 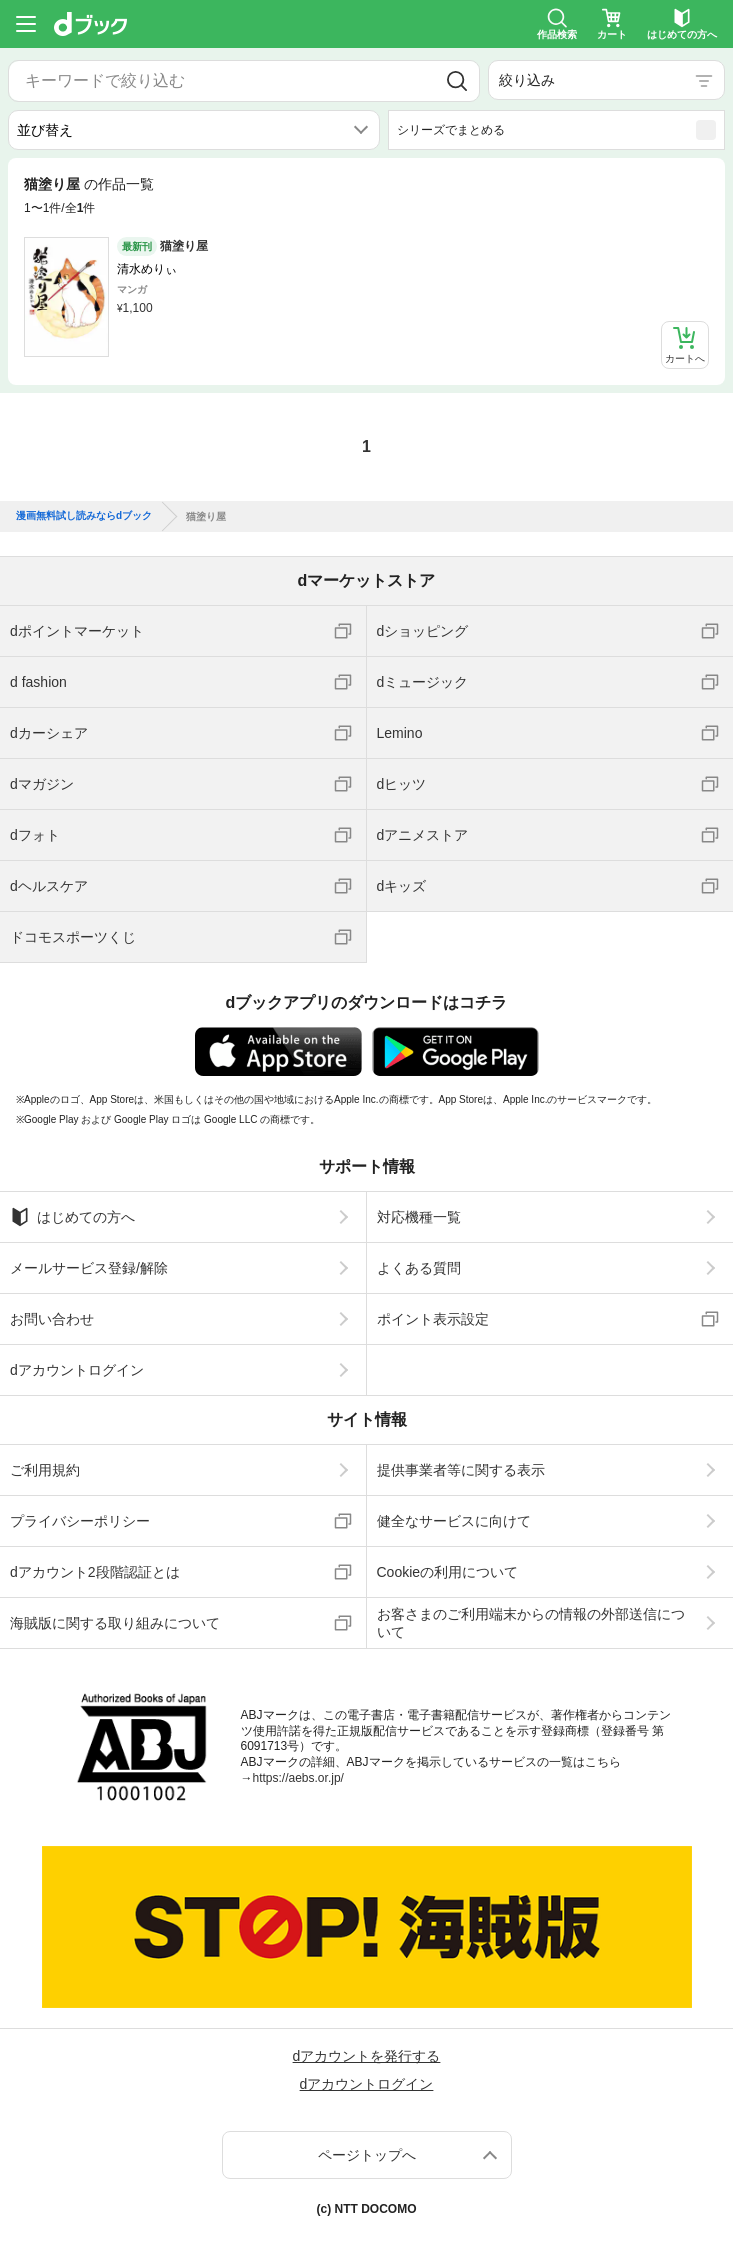 I want to click on ページトップへ, so click(x=367, y=2155).